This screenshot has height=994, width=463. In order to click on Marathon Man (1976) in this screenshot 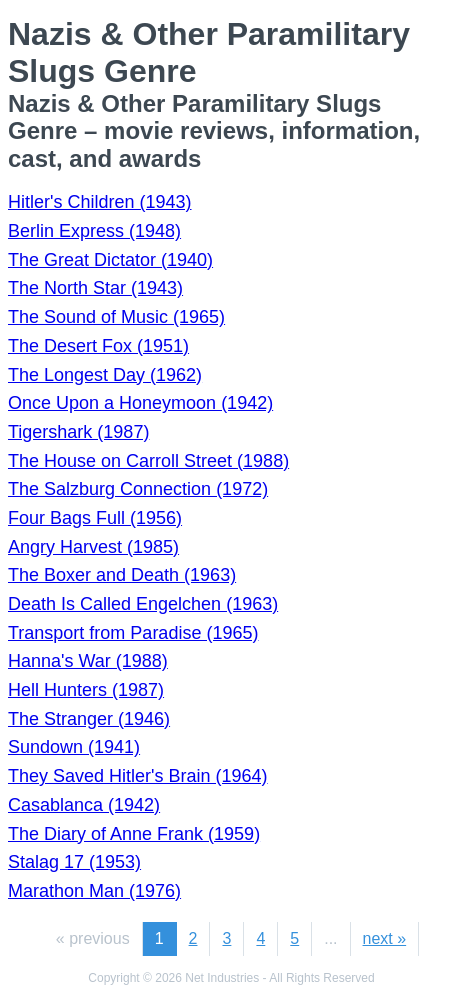, I will do `click(94, 891)`.